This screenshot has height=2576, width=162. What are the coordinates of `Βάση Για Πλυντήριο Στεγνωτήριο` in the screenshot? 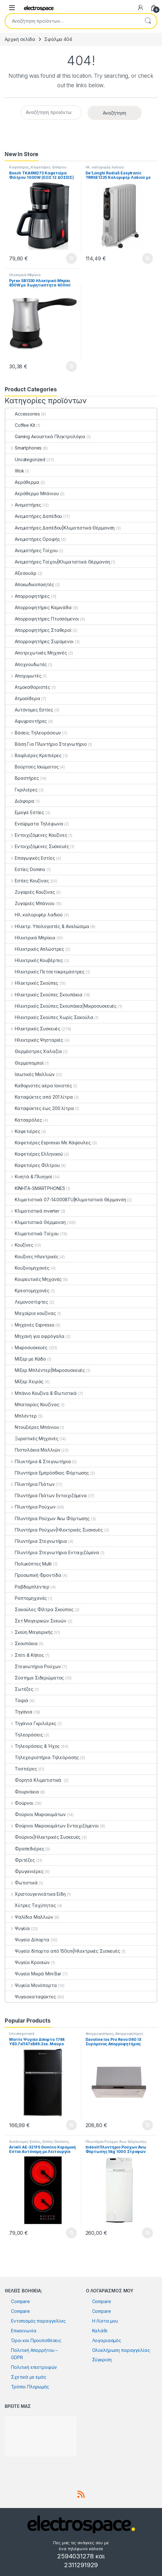 It's located at (46, 744).